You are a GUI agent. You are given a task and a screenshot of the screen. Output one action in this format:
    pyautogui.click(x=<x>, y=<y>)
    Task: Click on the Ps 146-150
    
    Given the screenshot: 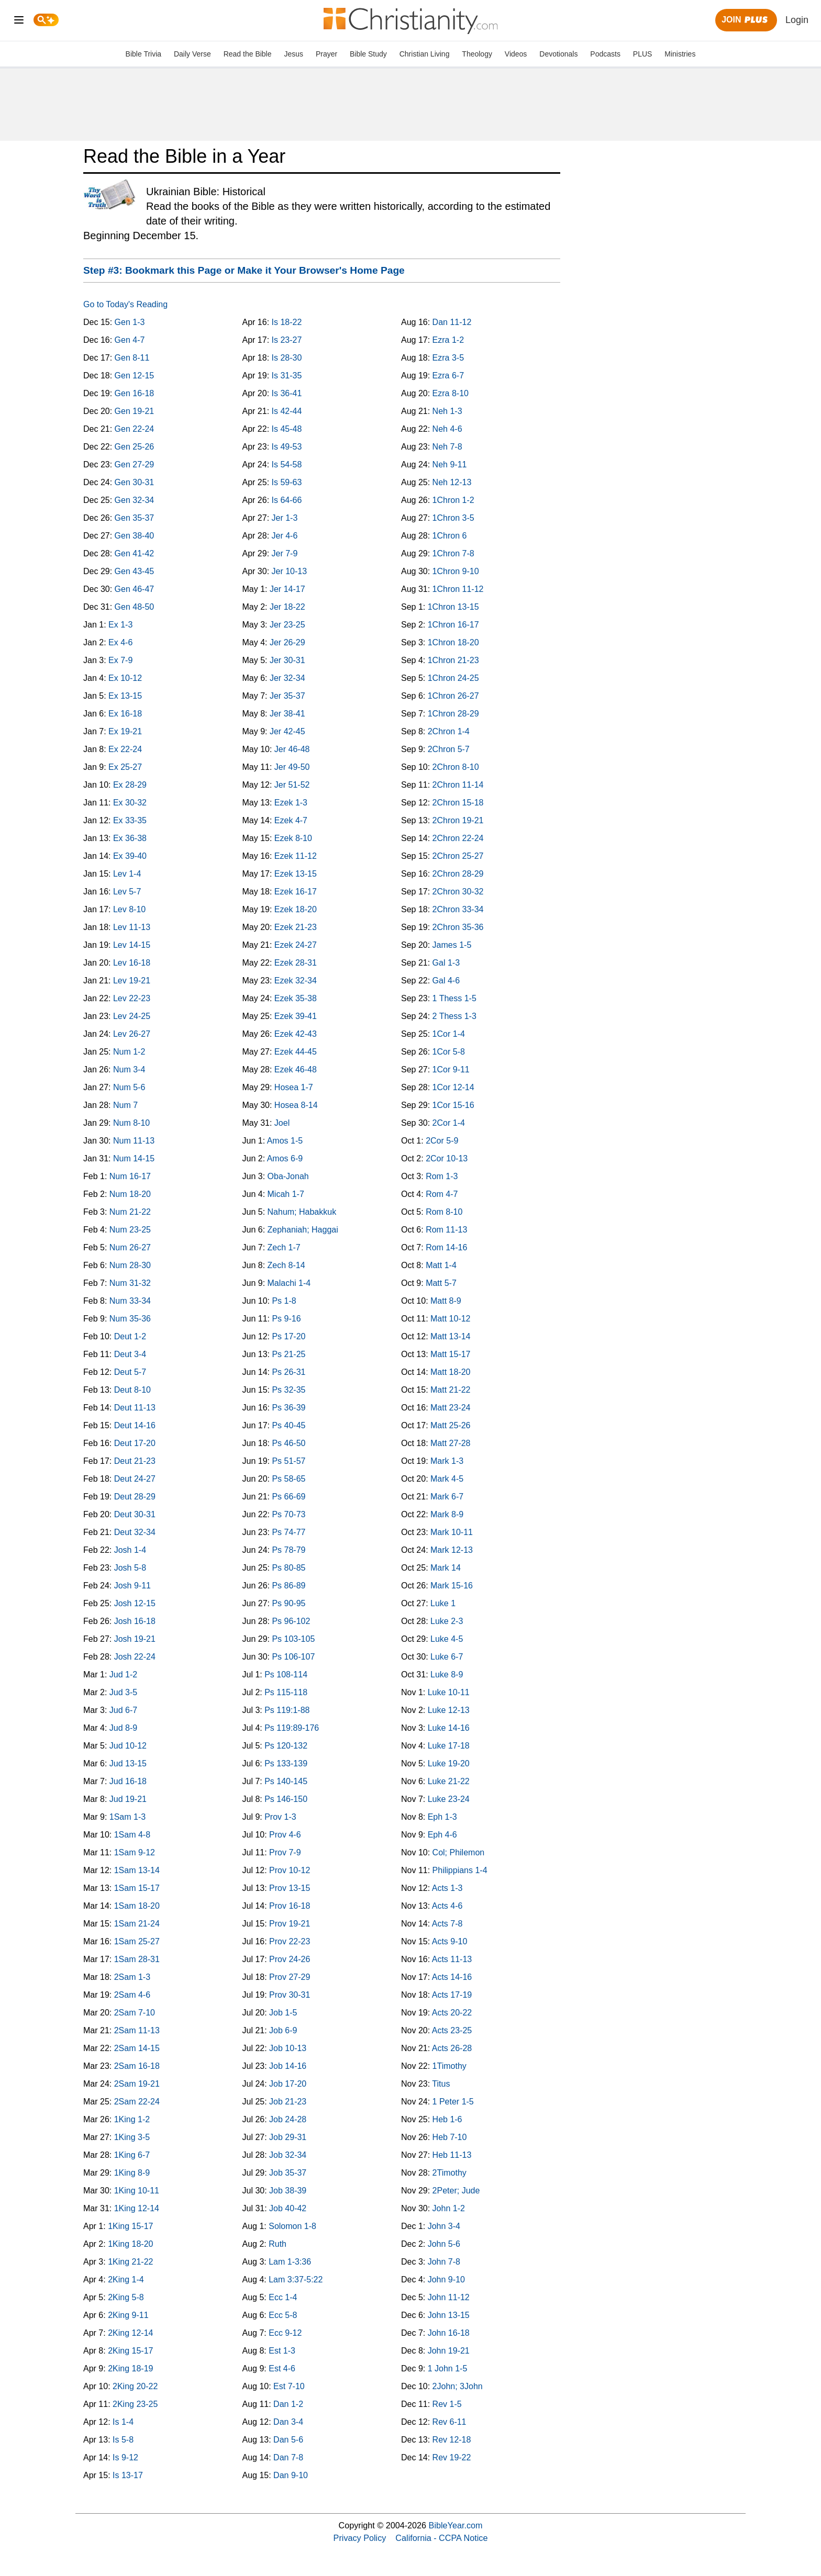 What is the action you would take?
    pyautogui.click(x=285, y=1799)
    